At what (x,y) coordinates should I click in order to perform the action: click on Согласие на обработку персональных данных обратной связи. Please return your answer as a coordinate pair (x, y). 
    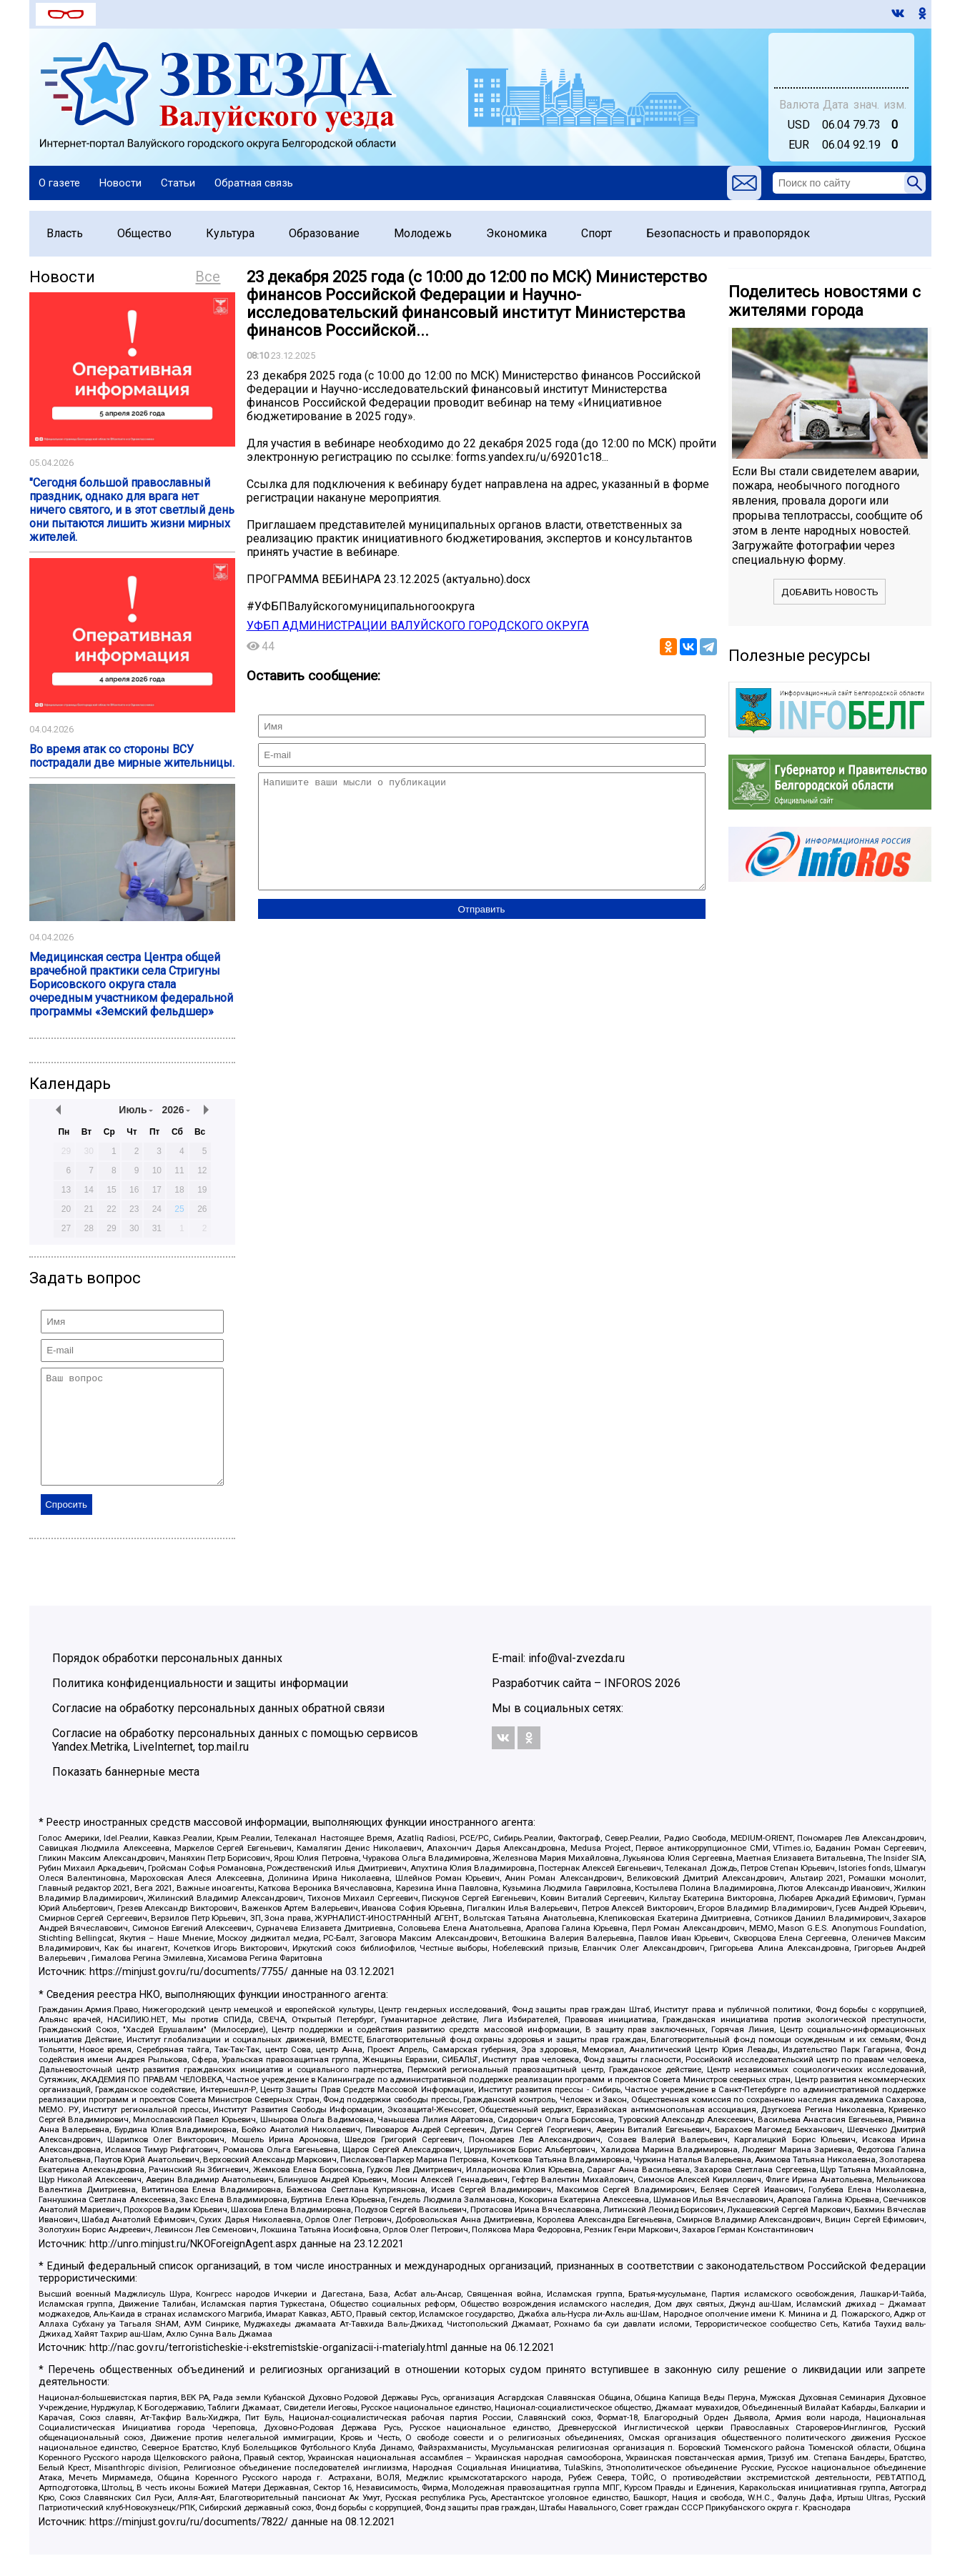
    Looking at the image, I should click on (218, 1729).